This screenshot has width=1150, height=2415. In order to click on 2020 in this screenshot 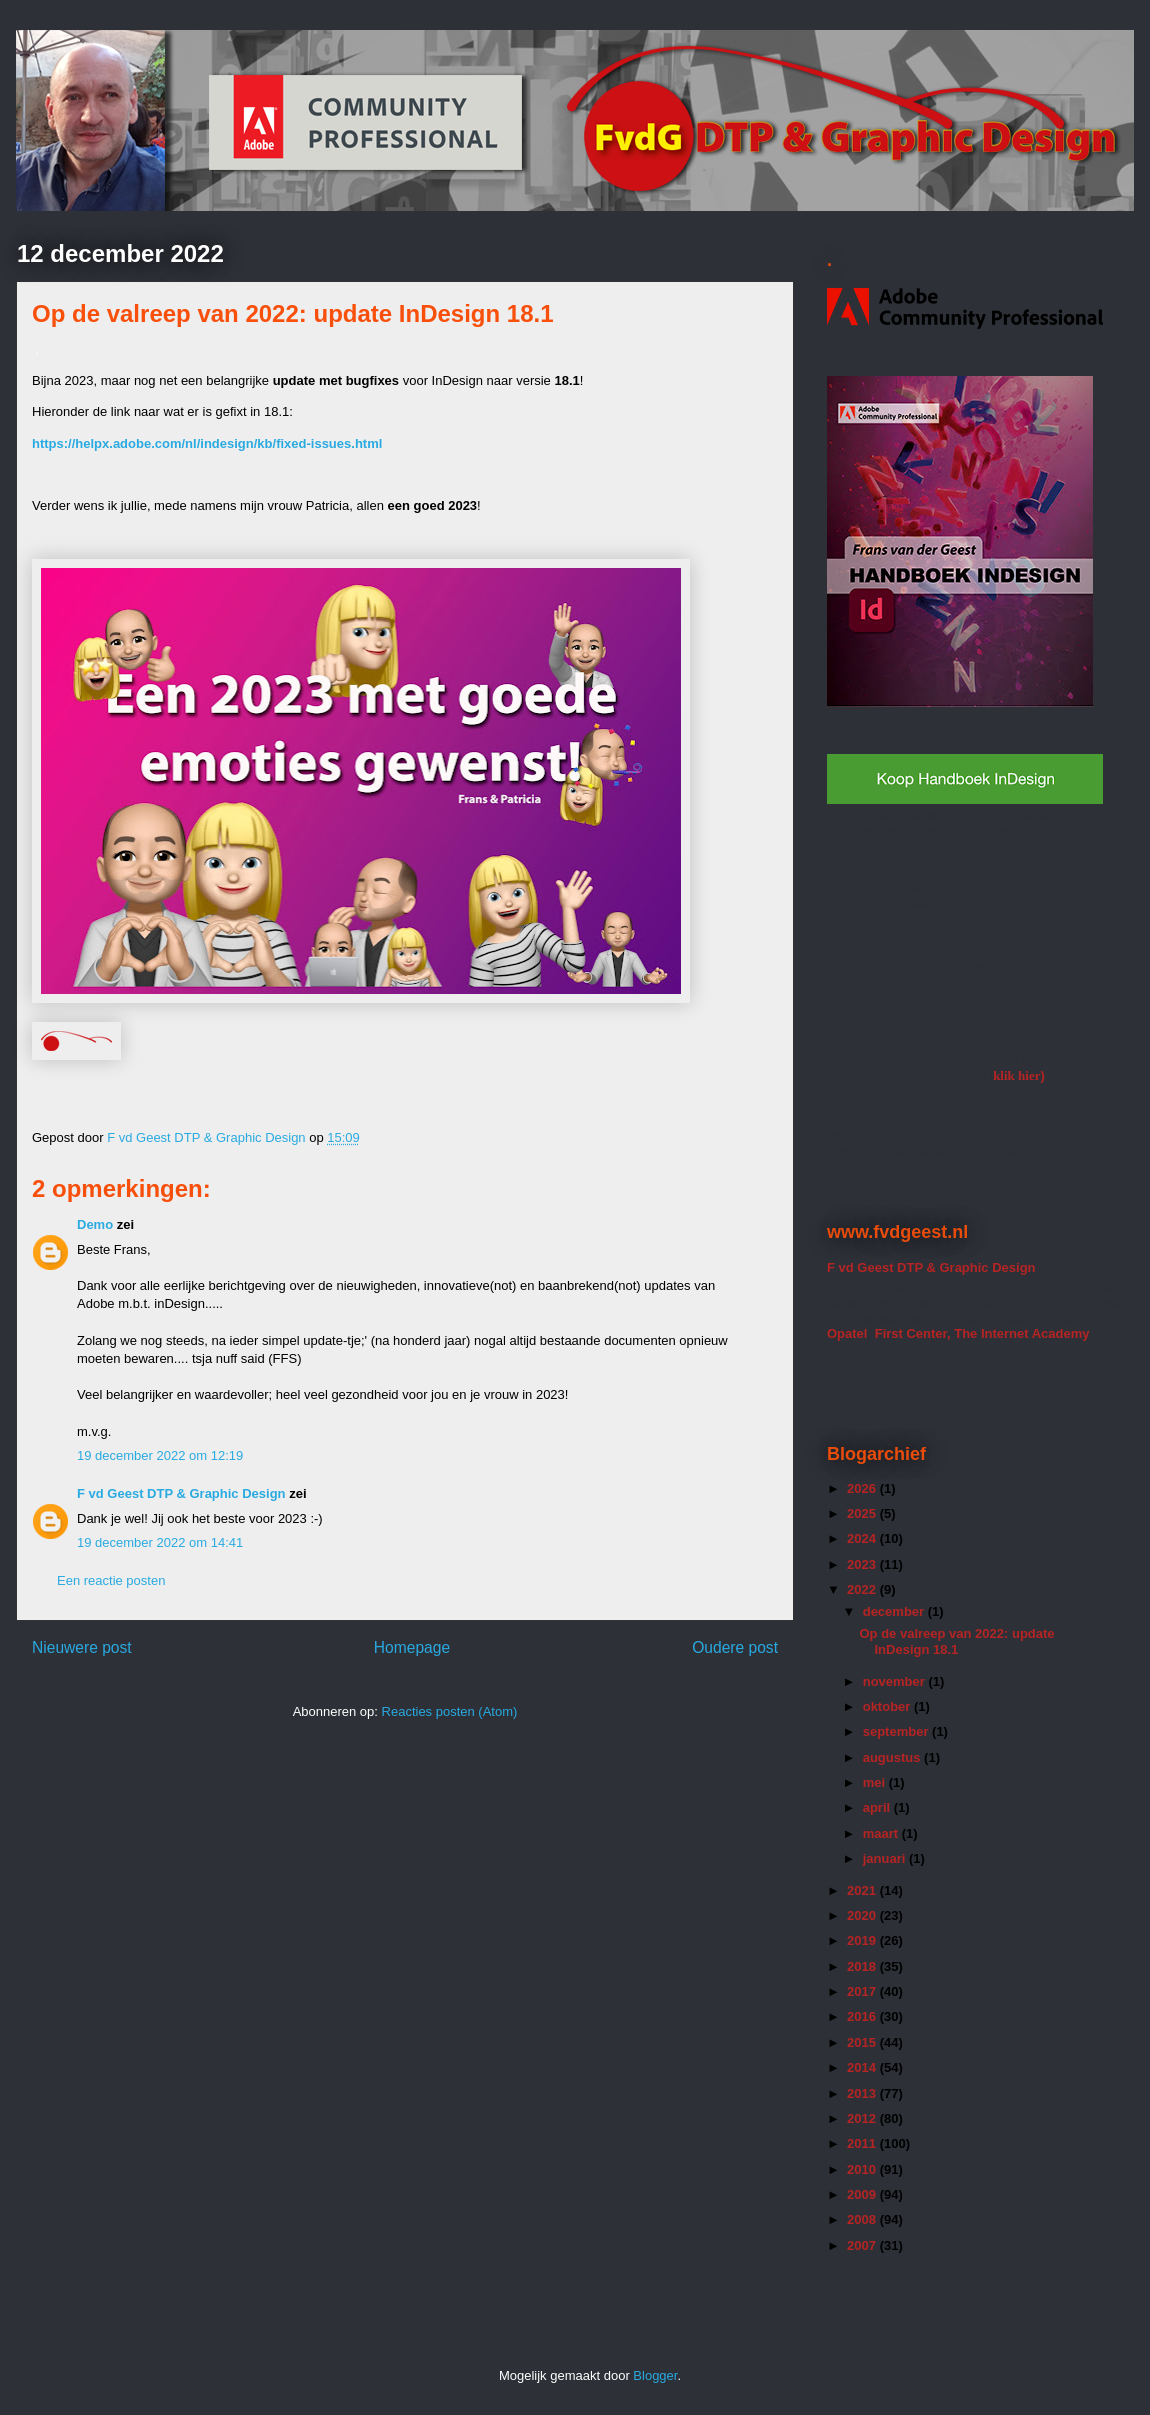, I will do `click(863, 1915)`.